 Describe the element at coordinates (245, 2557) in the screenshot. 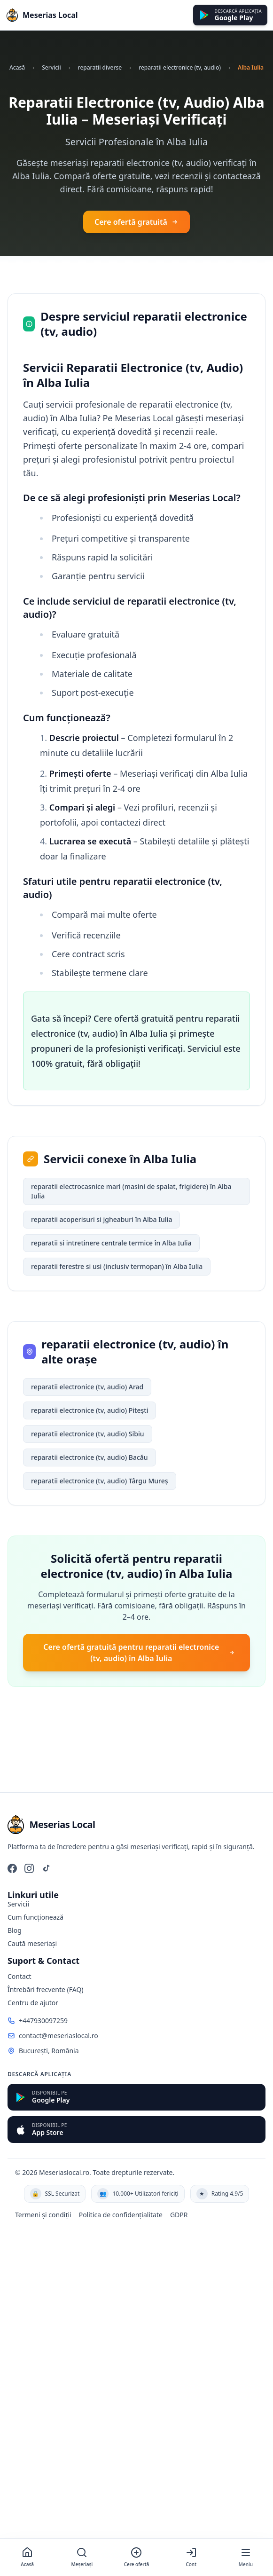

I see `[Meniu]` at that location.